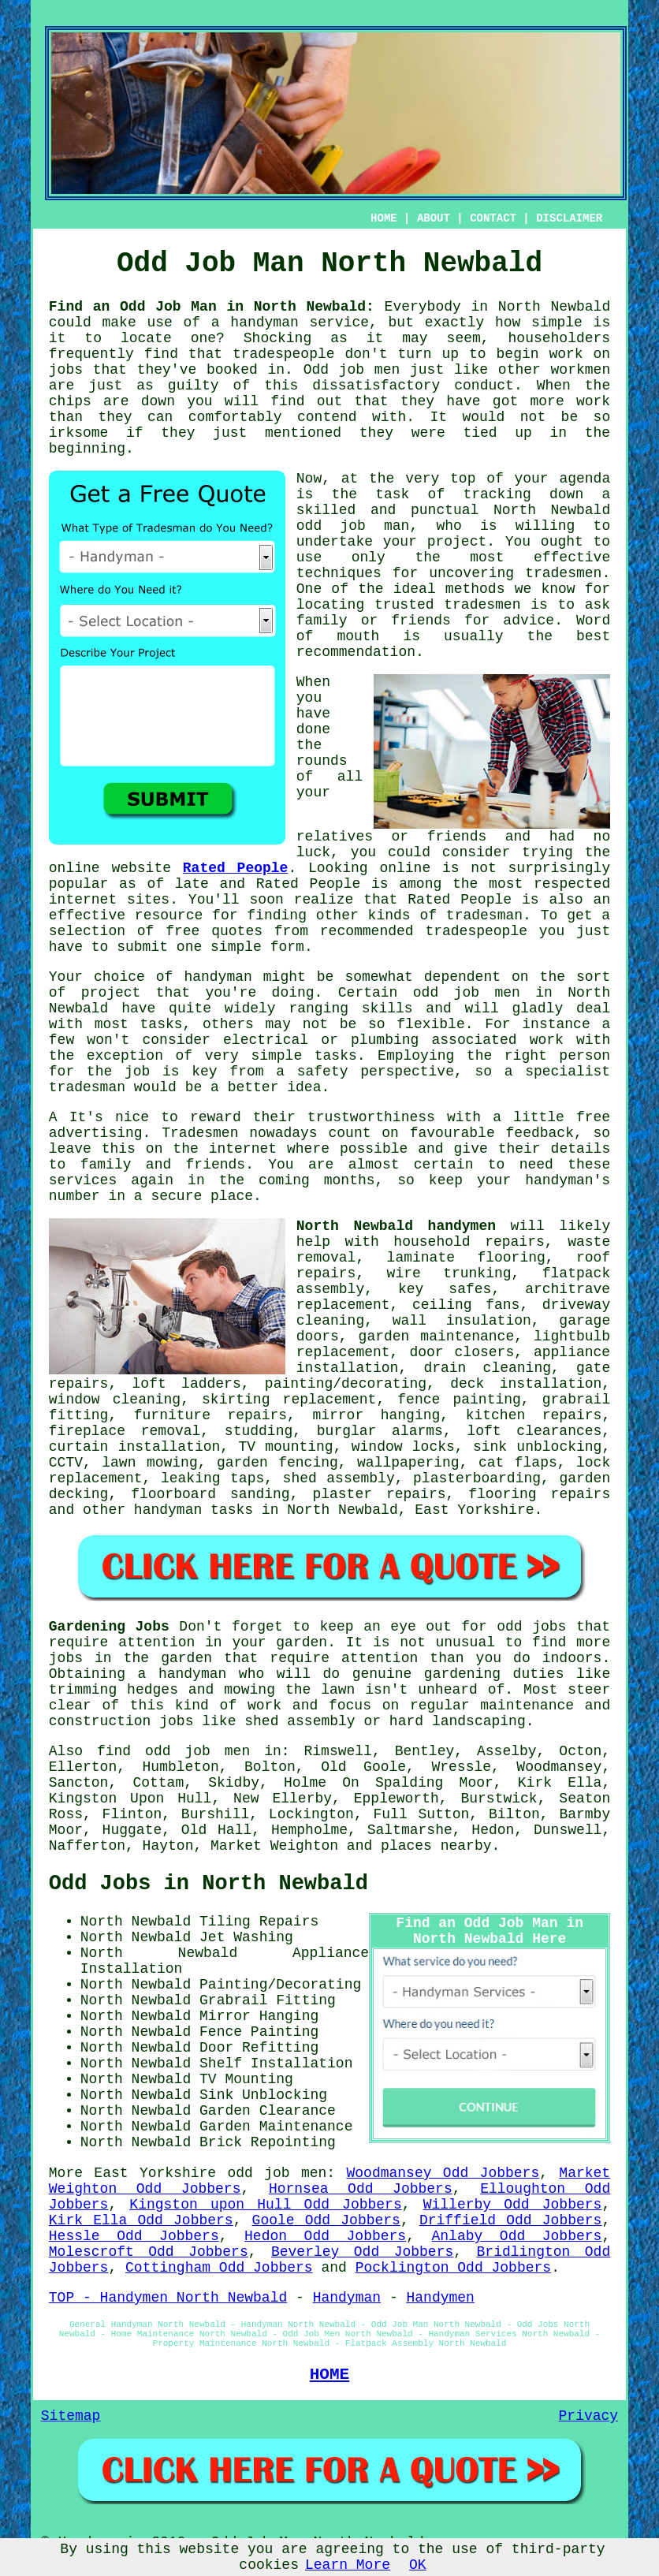 This screenshot has height=2576, width=659. Describe the element at coordinates (383, 218) in the screenshot. I see `HOME` at that location.